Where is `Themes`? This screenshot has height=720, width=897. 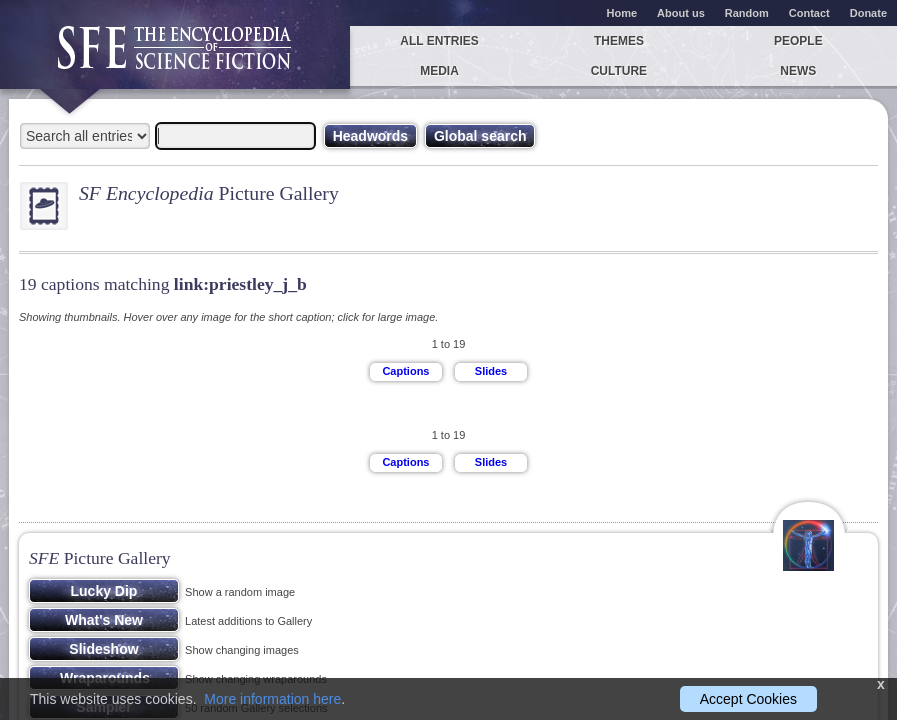 Themes is located at coordinates (619, 41).